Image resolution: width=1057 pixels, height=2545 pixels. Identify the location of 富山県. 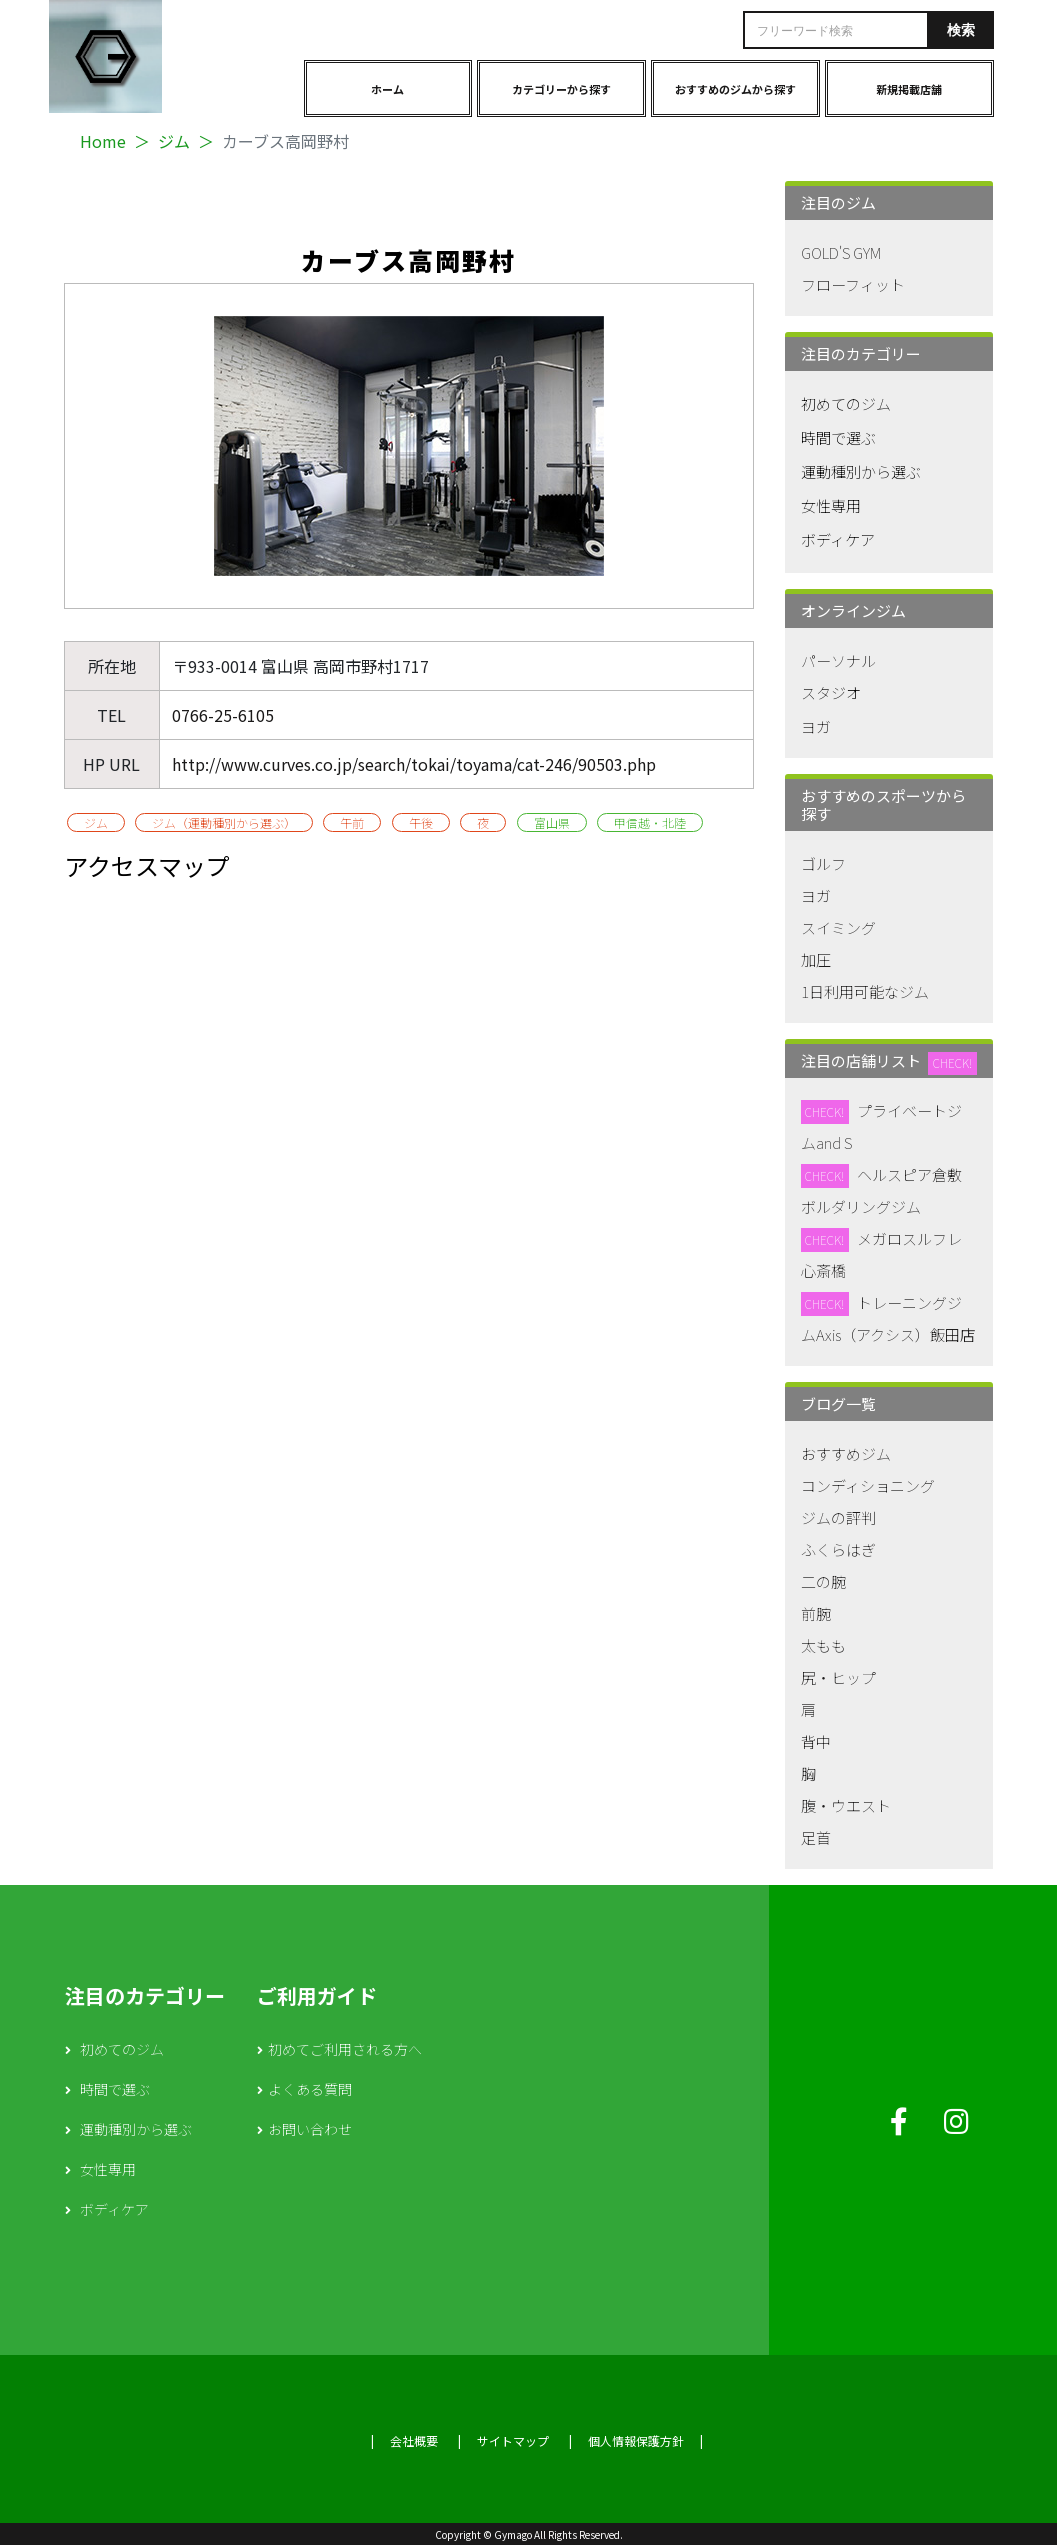
(552, 822).